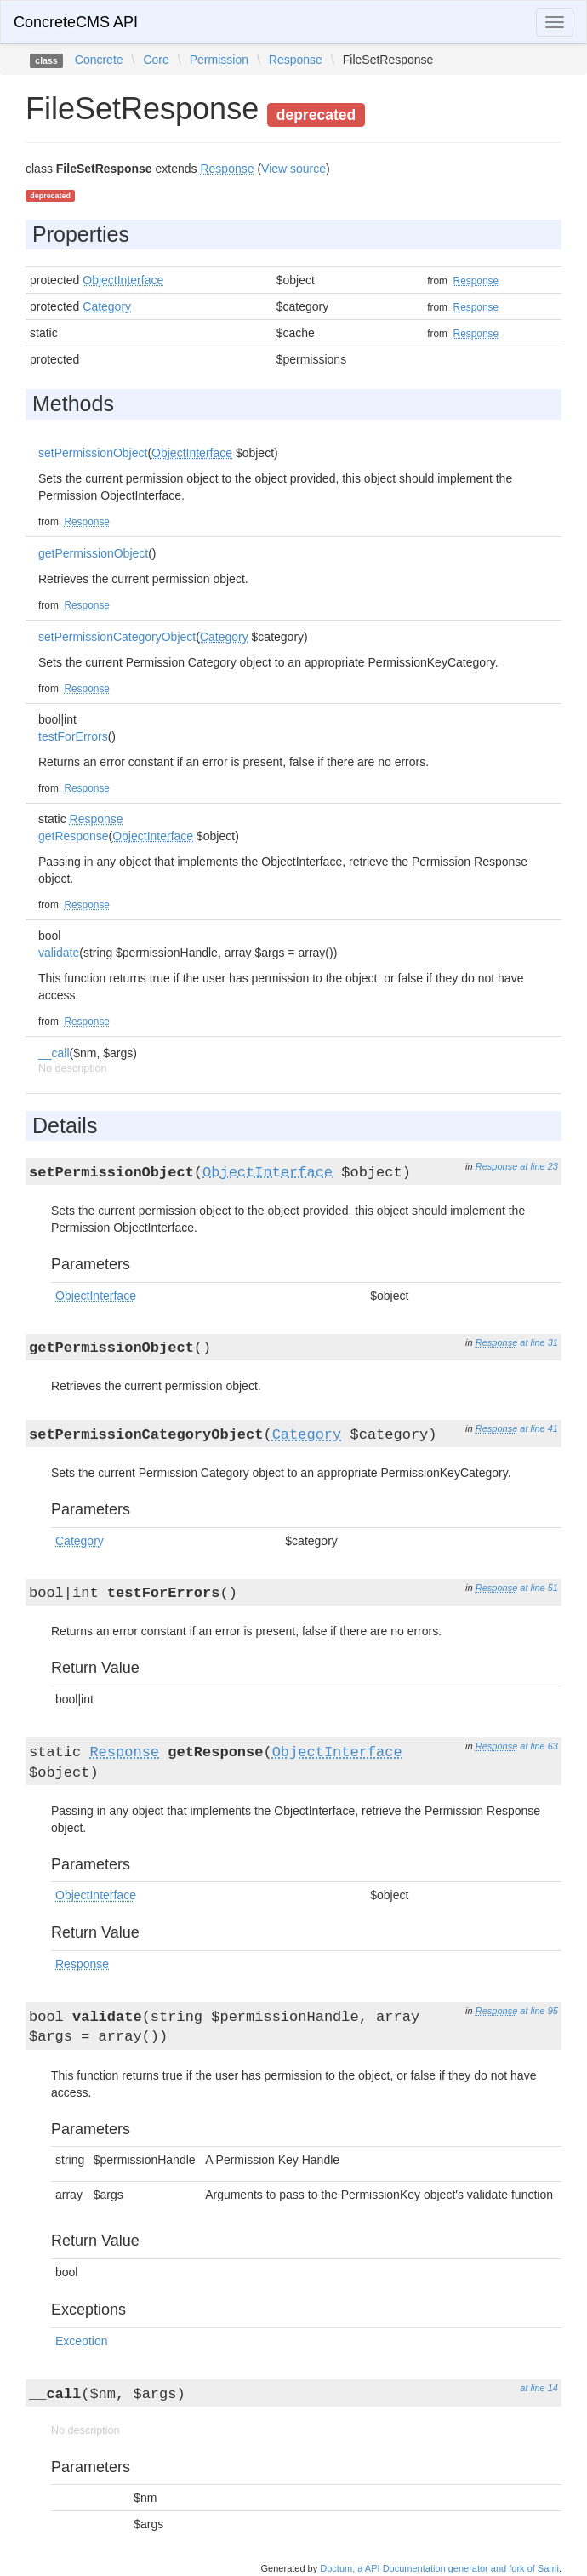 This screenshot has height=2576, width=587. I want to click on Permission, so click(219, 59).